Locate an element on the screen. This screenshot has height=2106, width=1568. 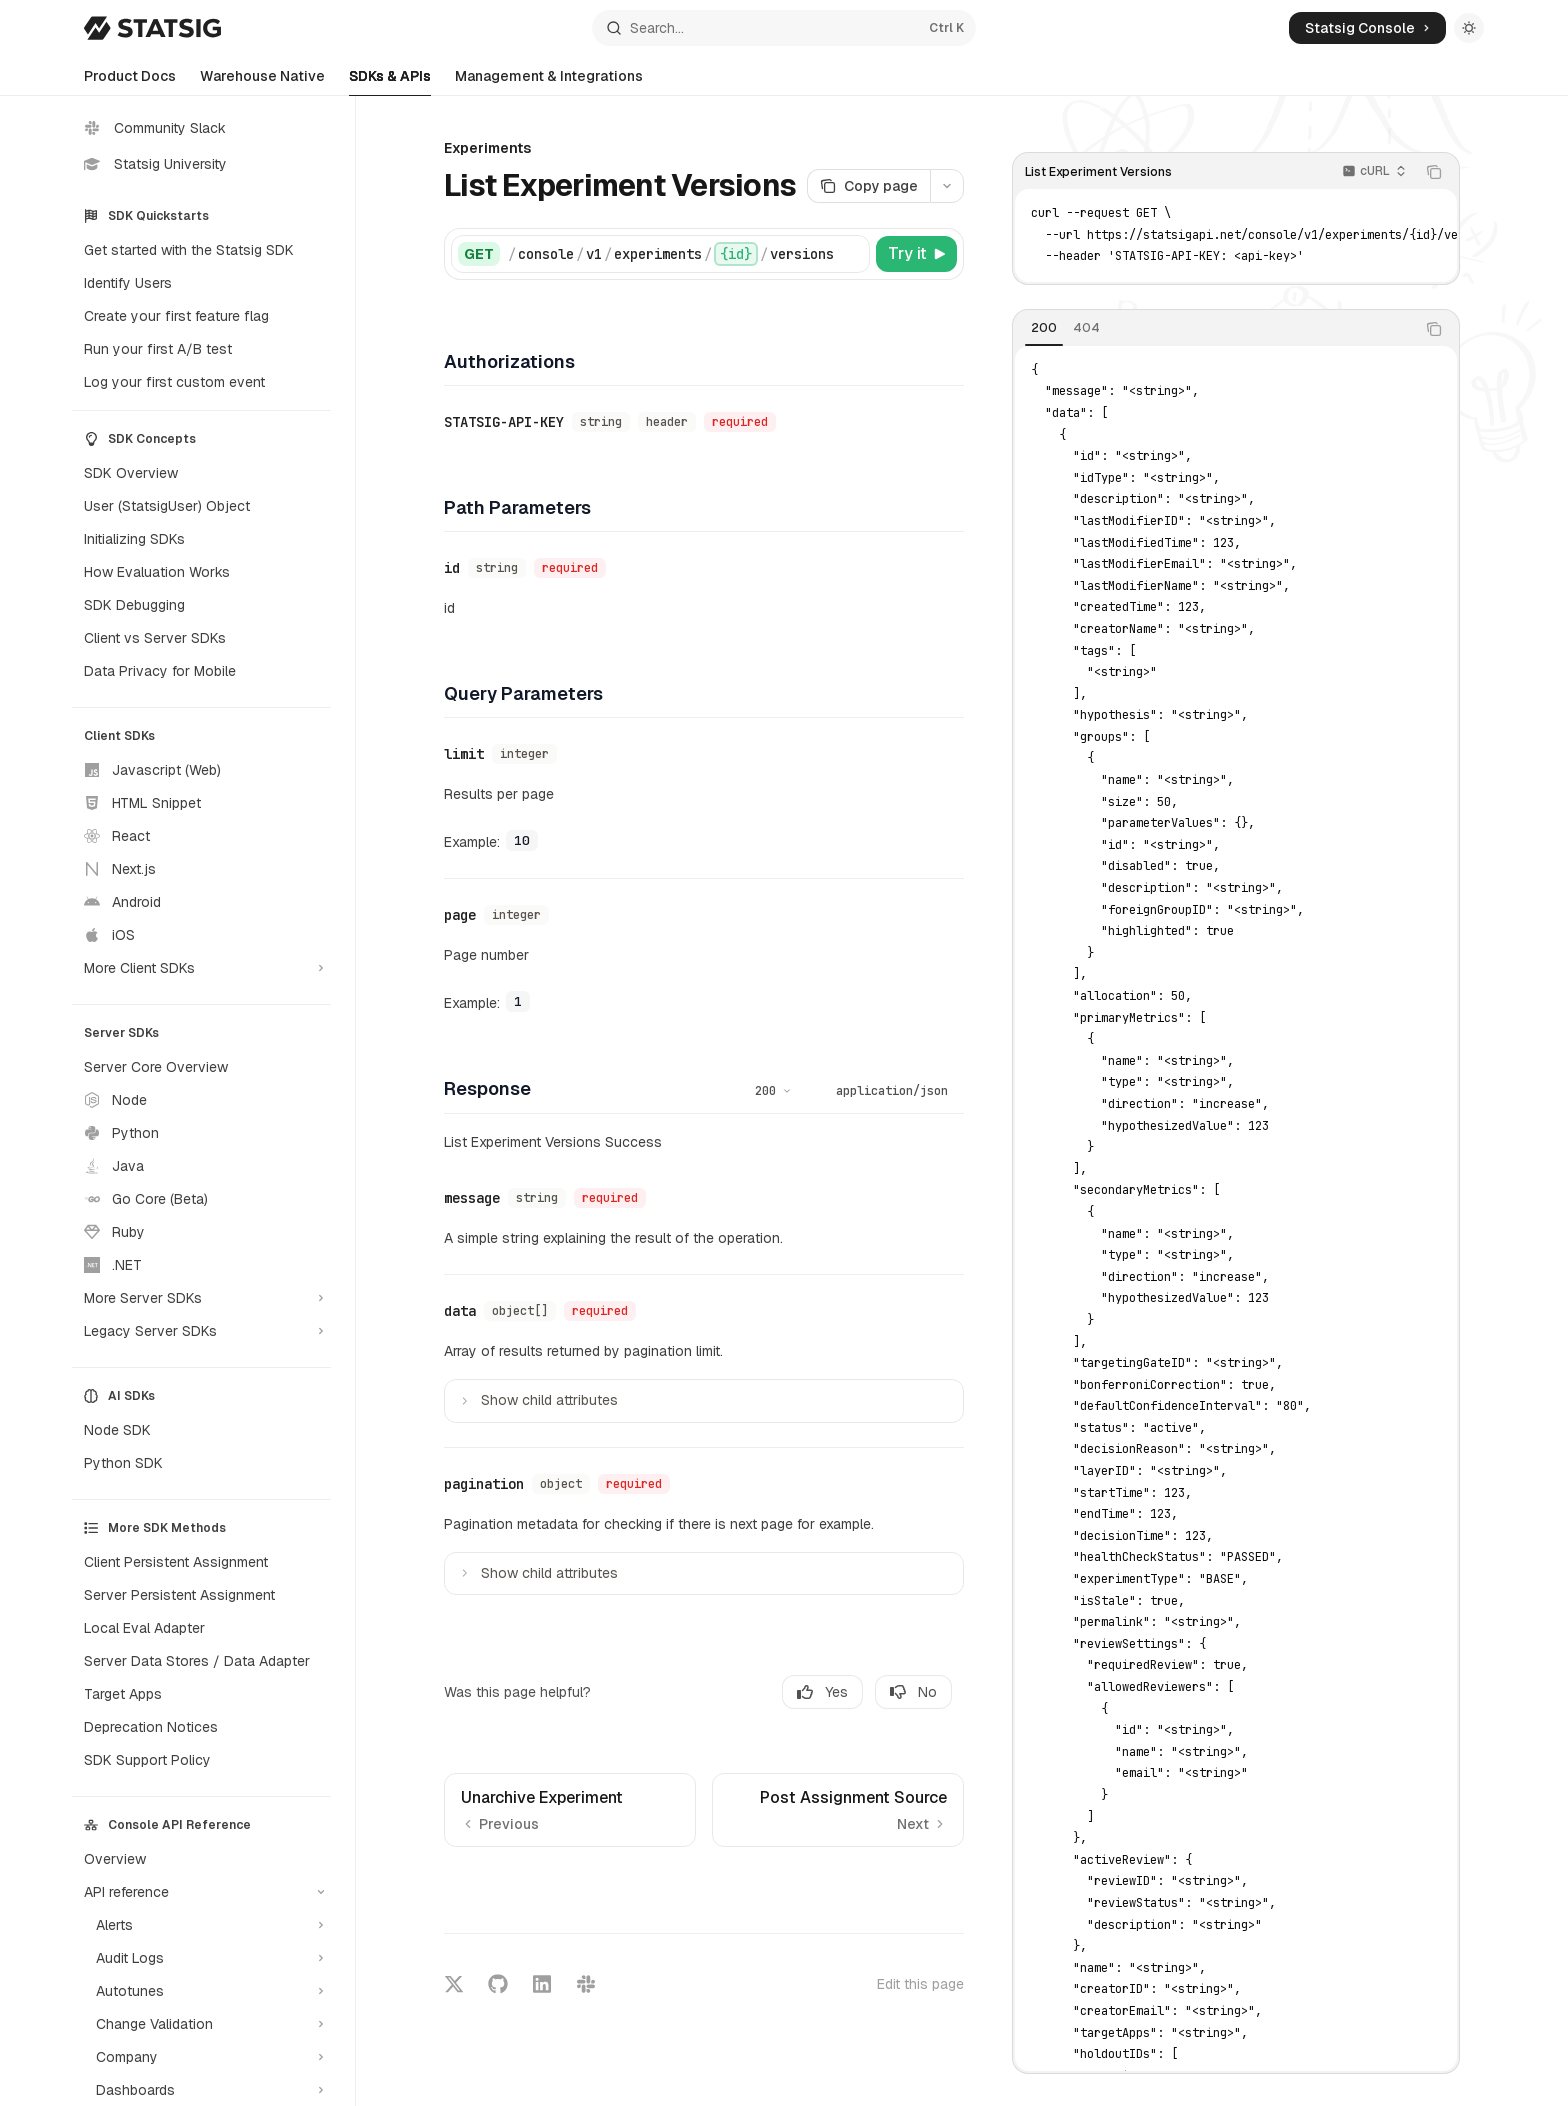
[Toggle Alerts section] is located at coordinates (201, 1925).